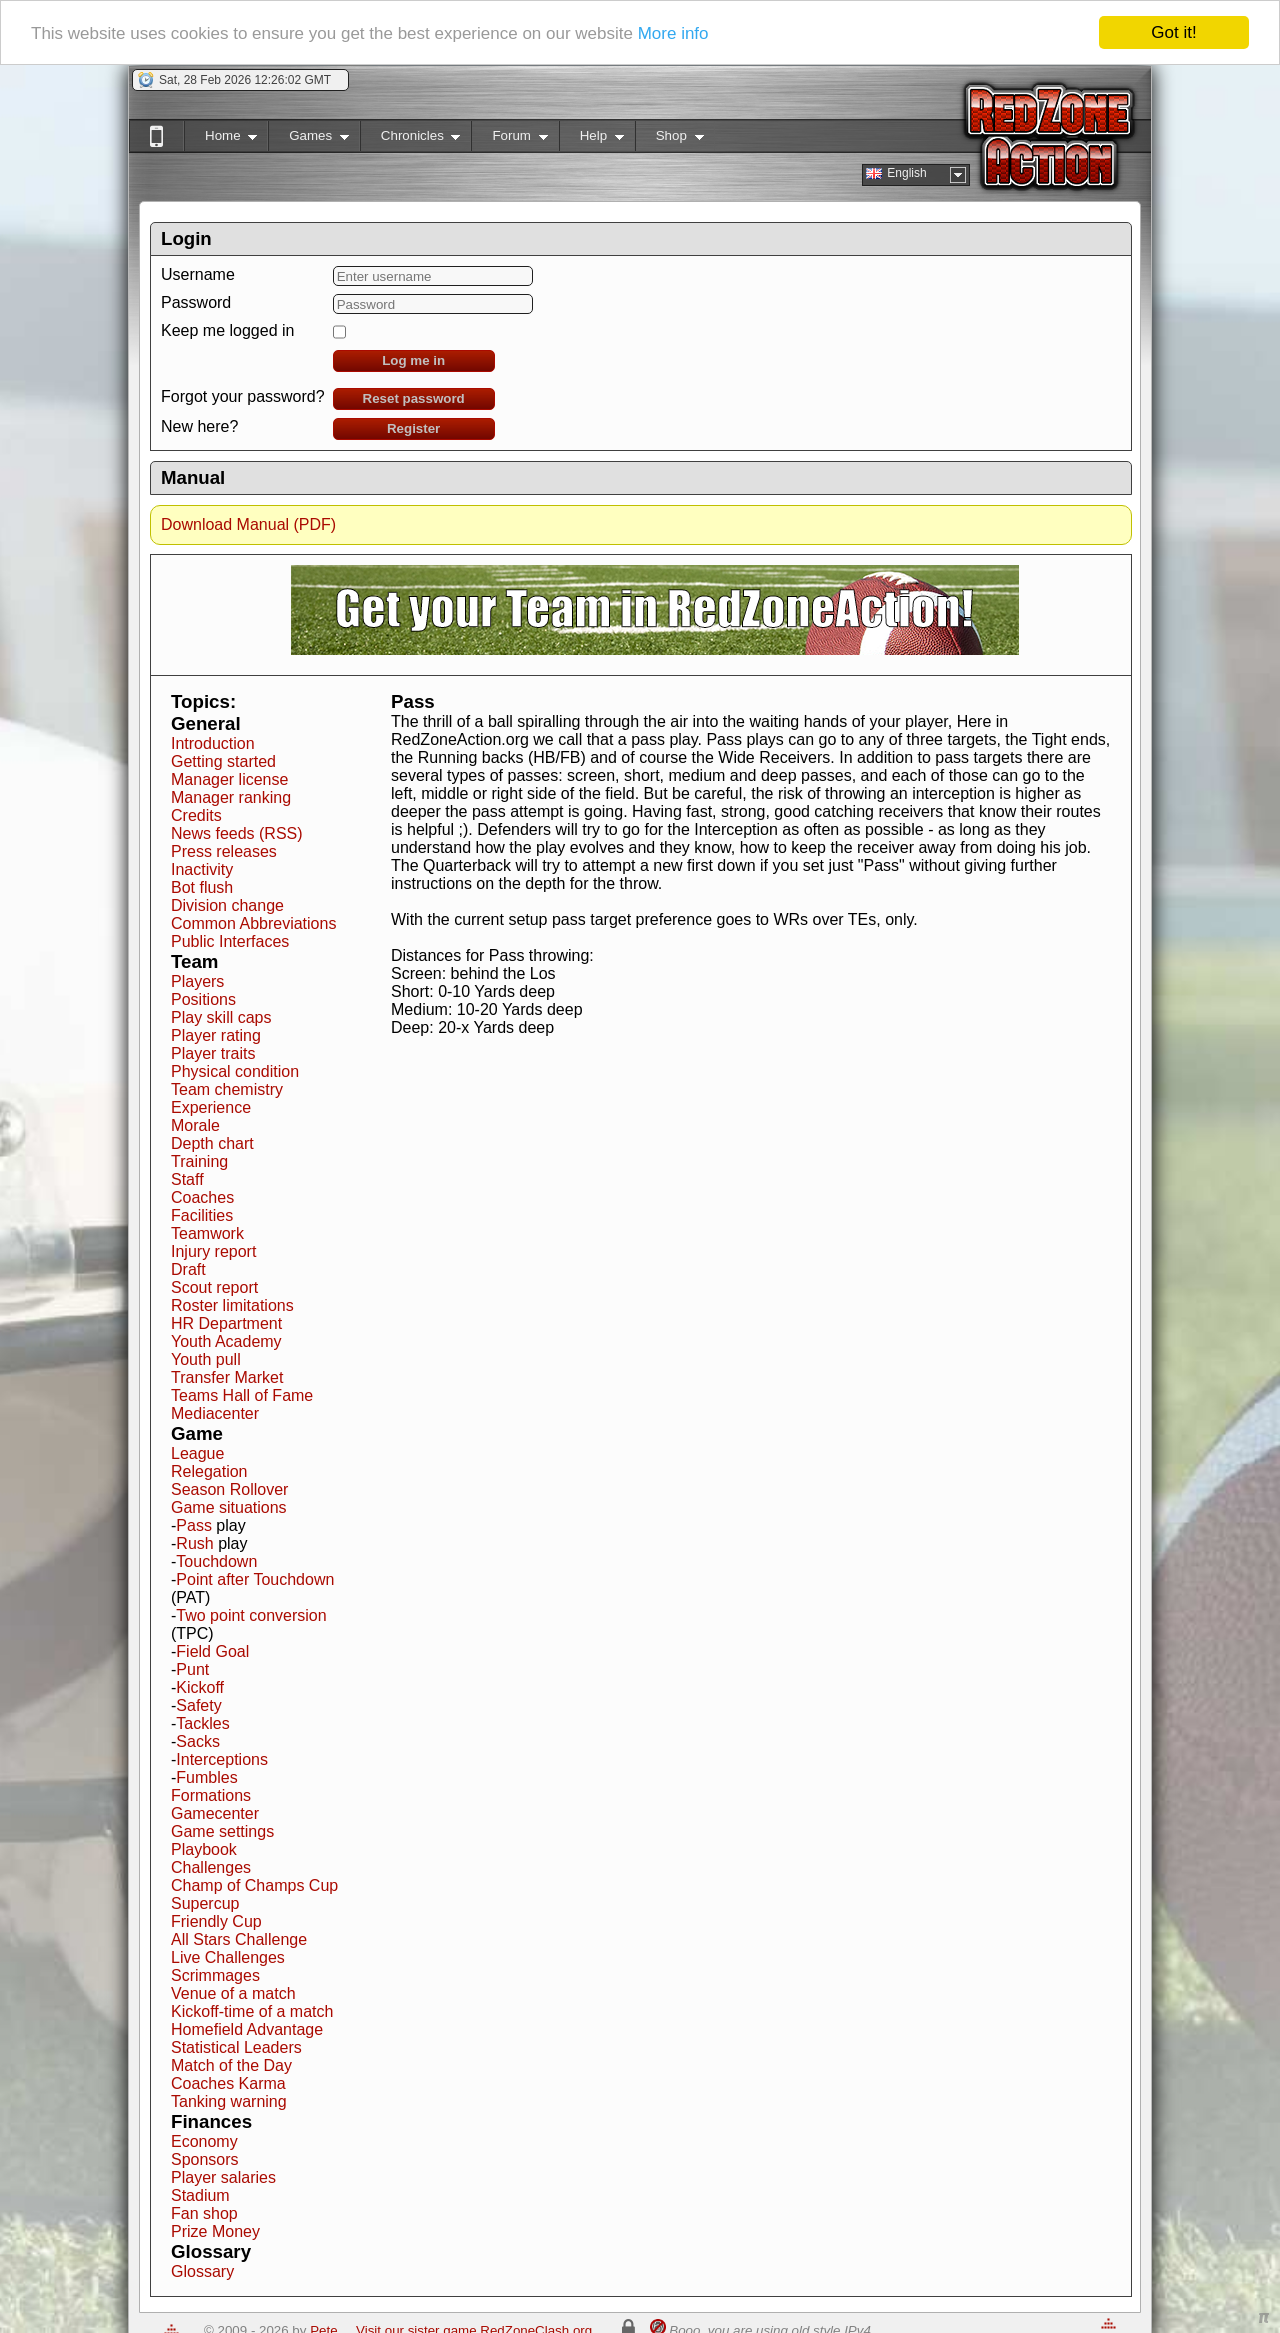 This screenshot has height=2333, width=1280. I want to click on Password, so click(196, 302).